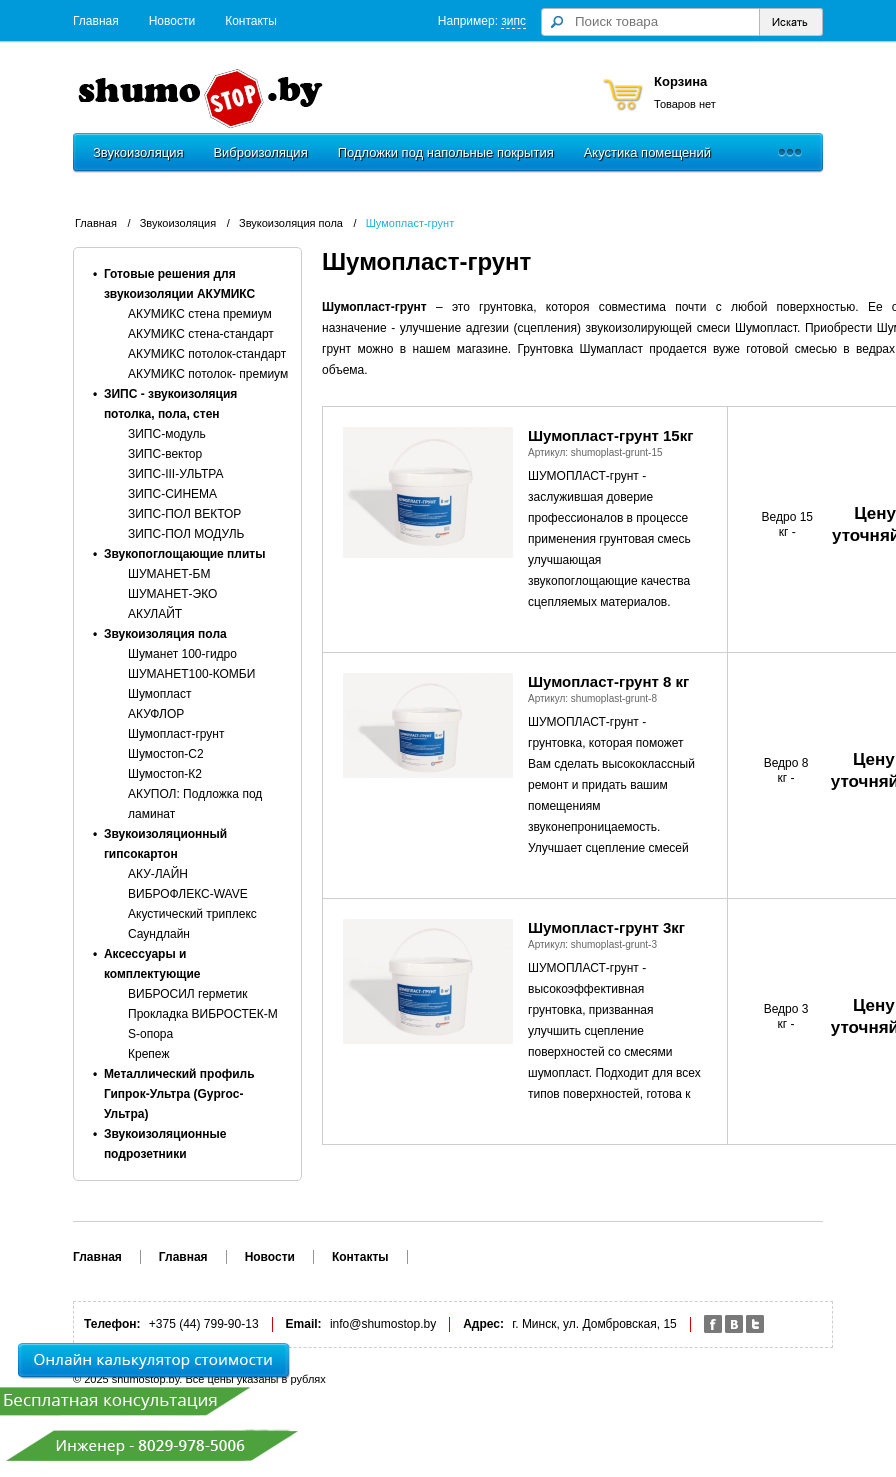 This screenshot has width=896, height=1477. What do you see at coordinates (186, 534) in the screenshot?
I see `ЗИПС-ПОЛ МОДУЛЬ` at bounding box center [186, 534].